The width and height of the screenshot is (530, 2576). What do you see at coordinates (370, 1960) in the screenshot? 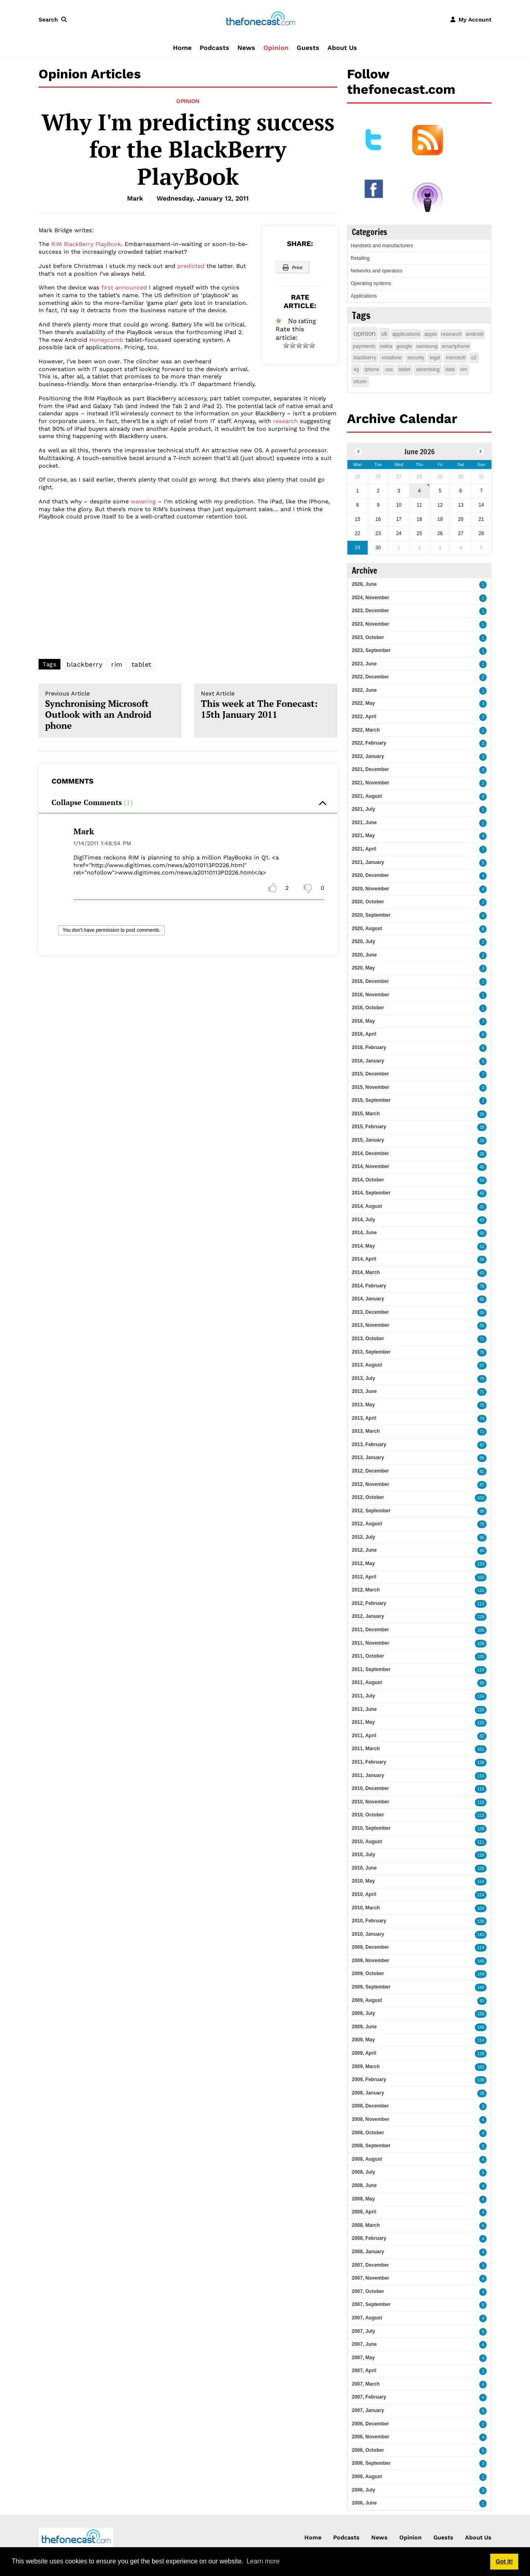
I see `2009, November` at bounding box center [370, 1960].